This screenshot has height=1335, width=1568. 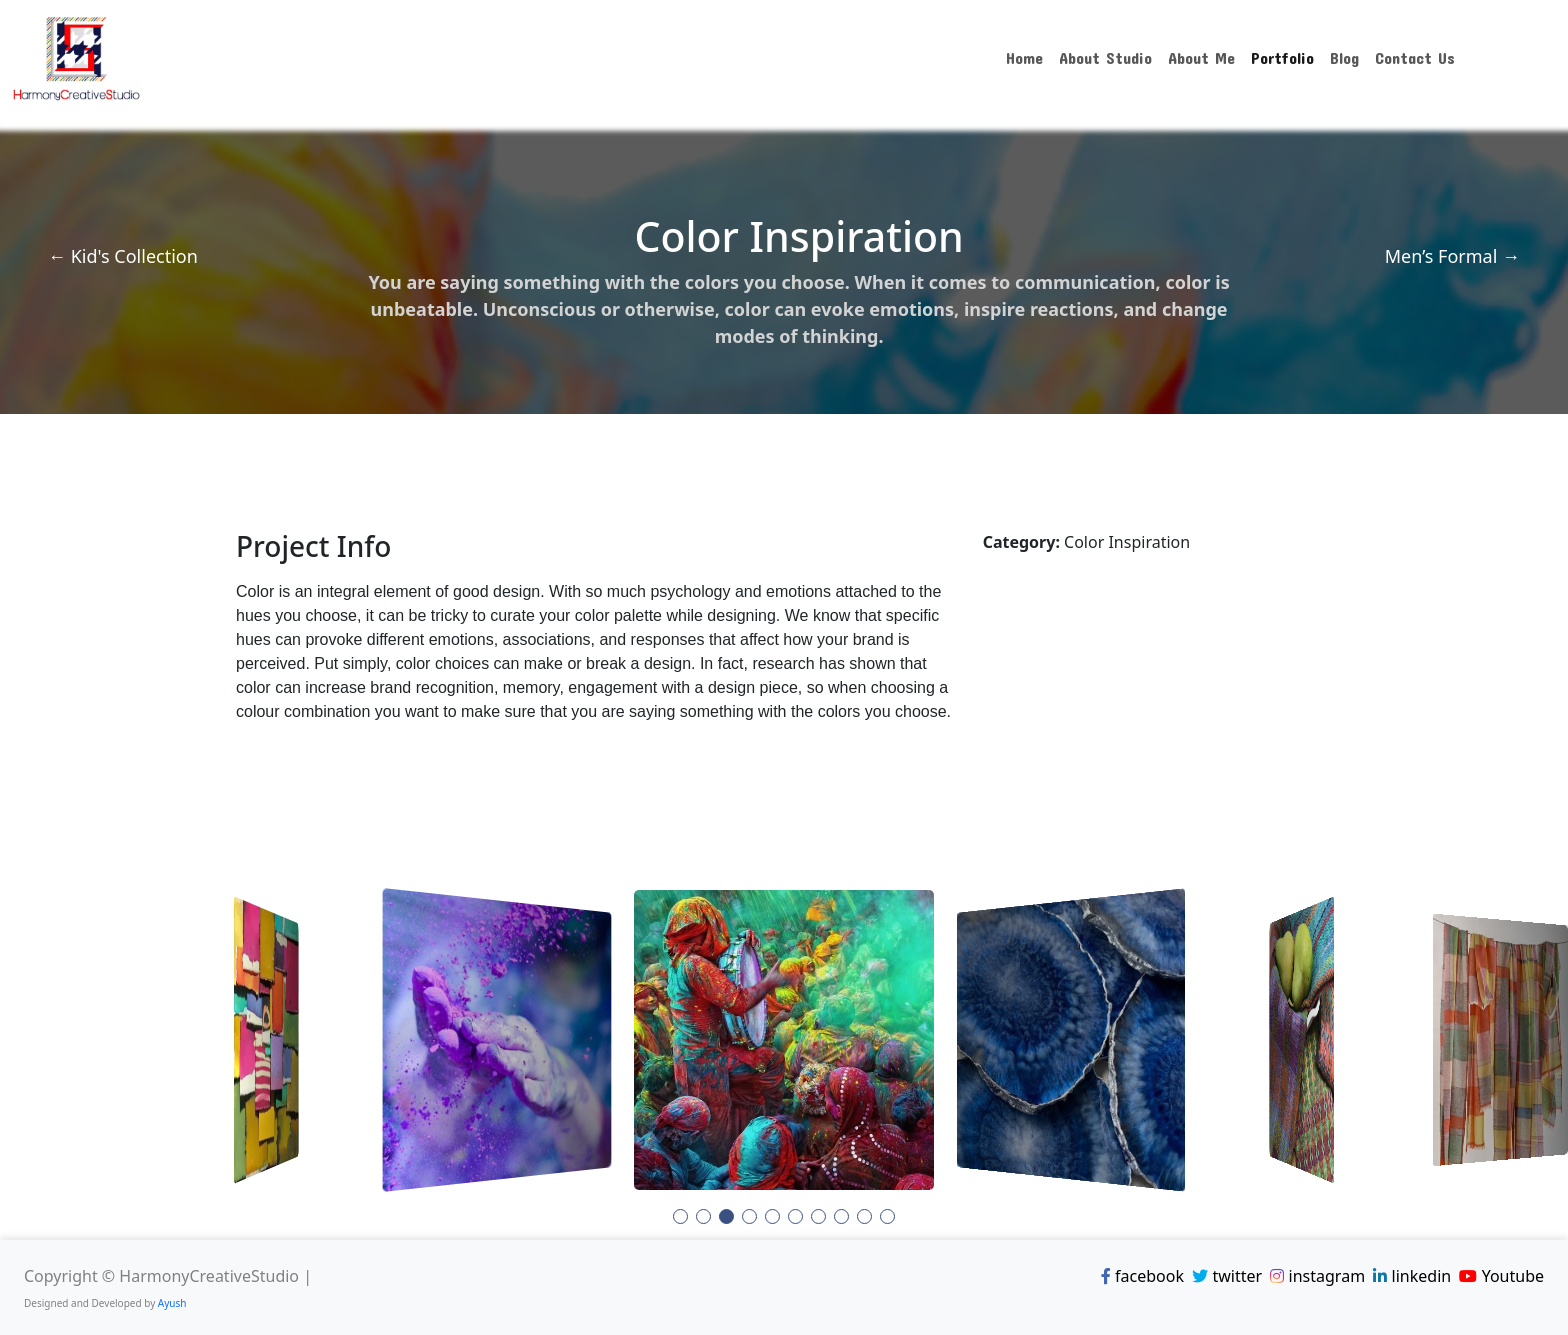 What do you see at coordinates (1317, 1276) in the screenshot?
I see `instagram` at bounding box center [1317, 1276].